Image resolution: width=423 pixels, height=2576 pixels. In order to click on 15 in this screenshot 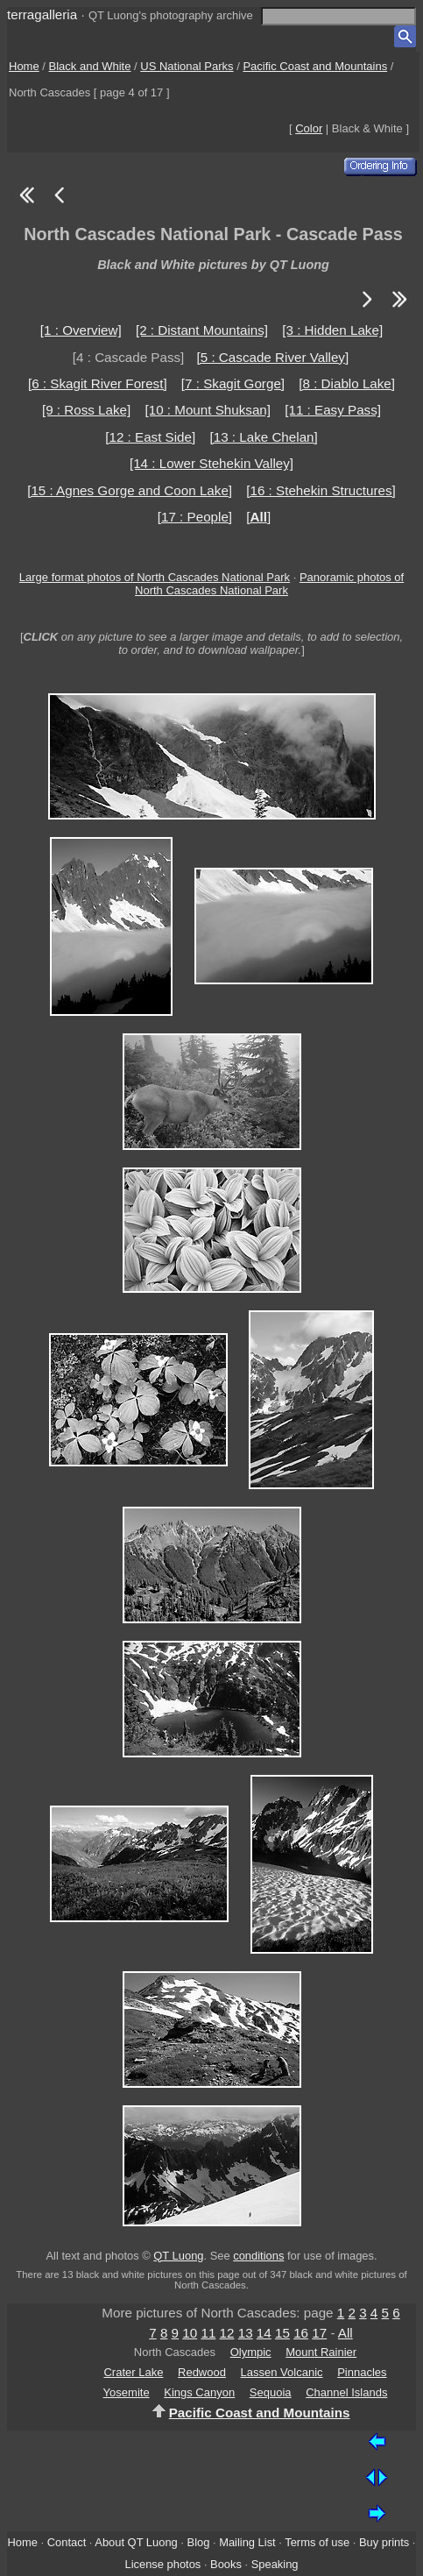, I will do `click(282, 2332)`.